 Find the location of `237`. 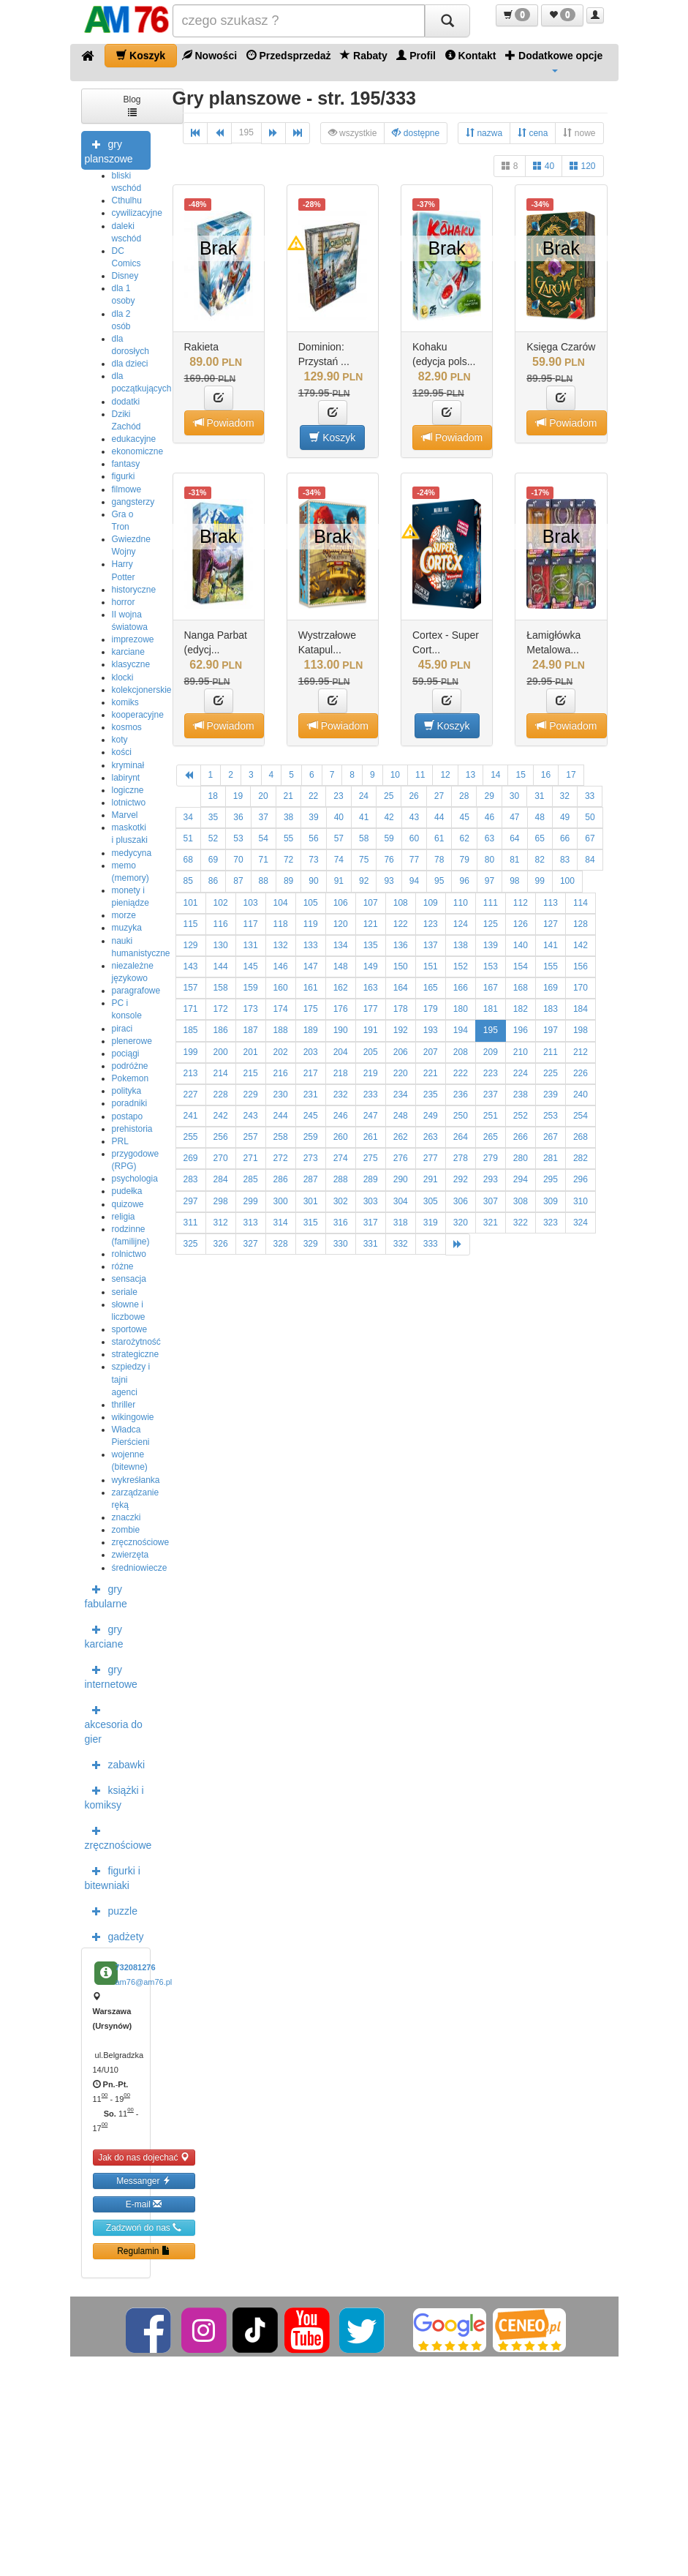

237 is located at coordinates (490, 1094).